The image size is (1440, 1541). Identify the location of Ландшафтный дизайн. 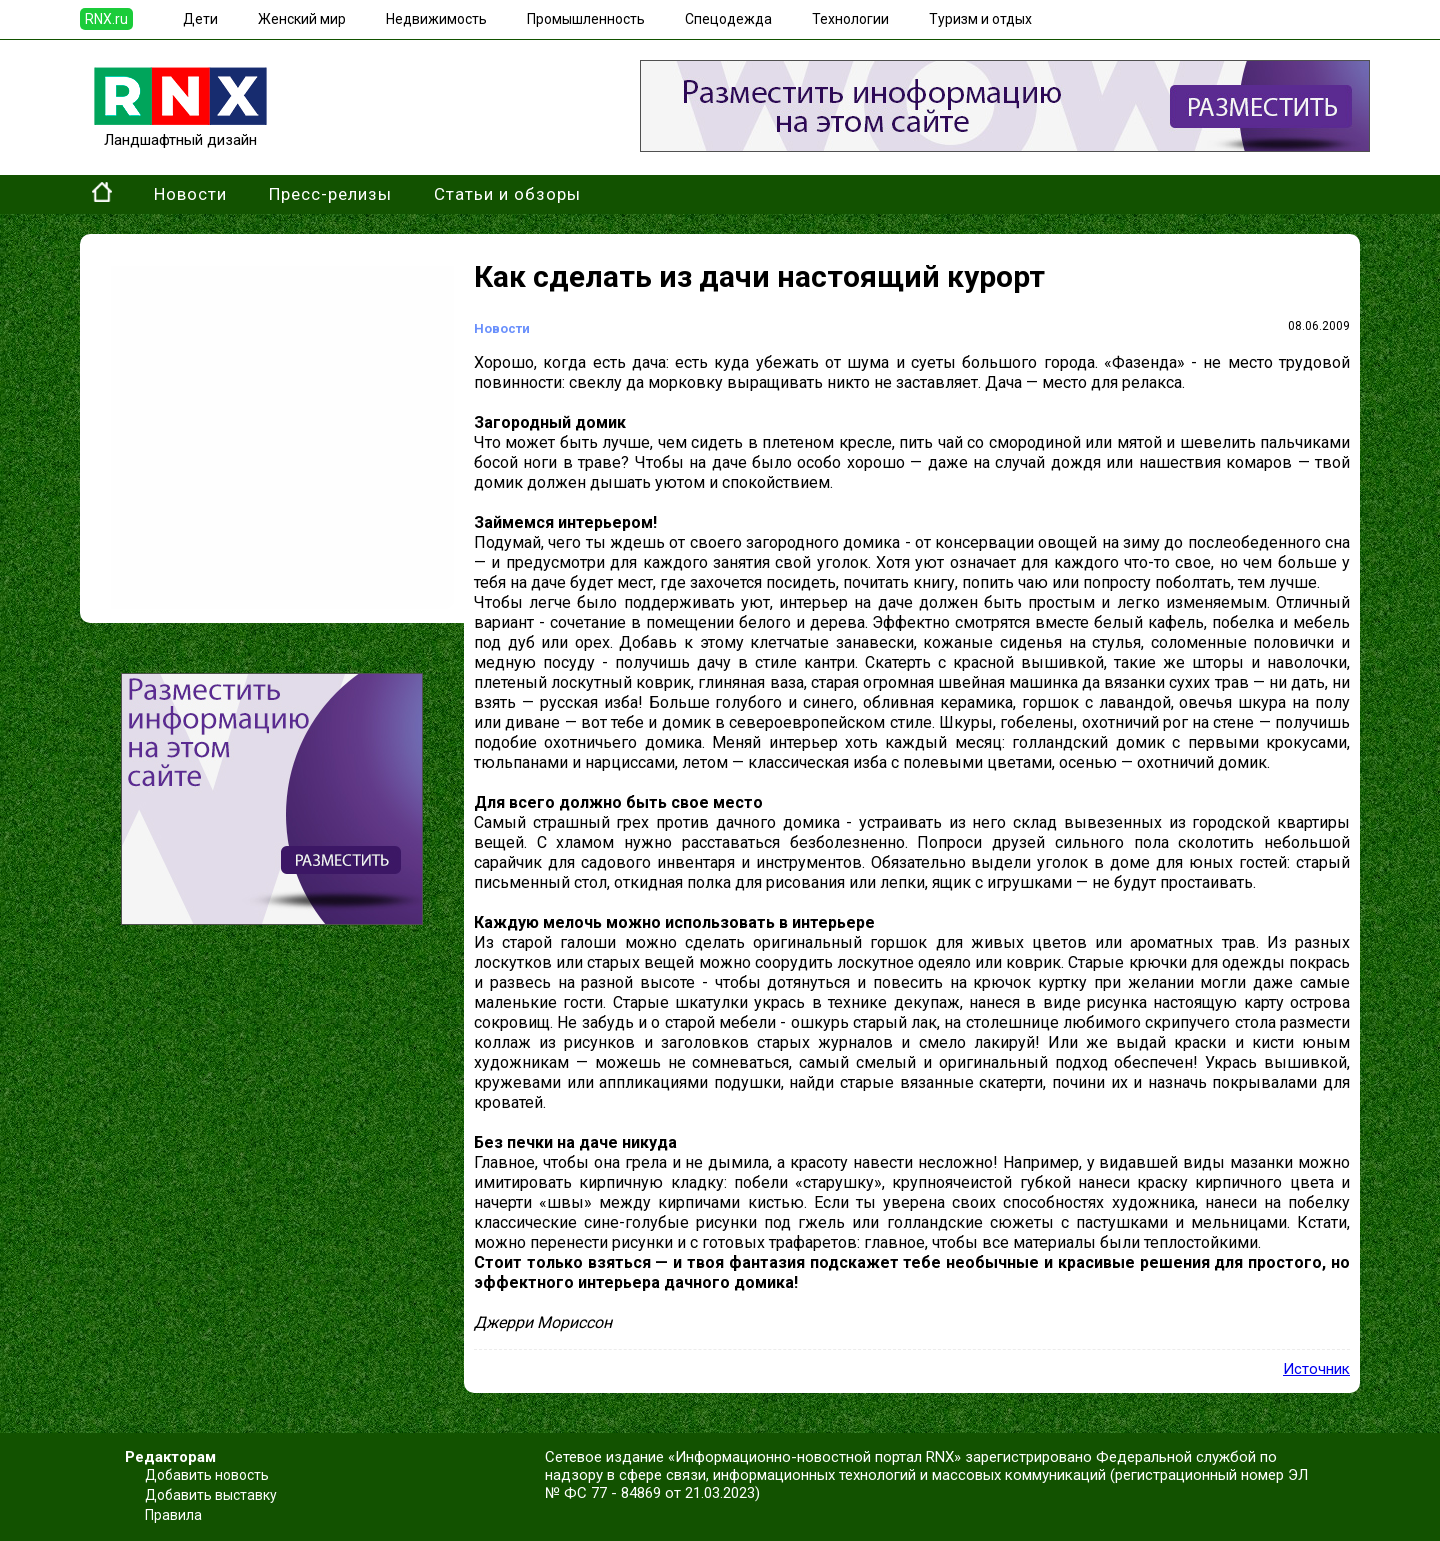
(180, 131).